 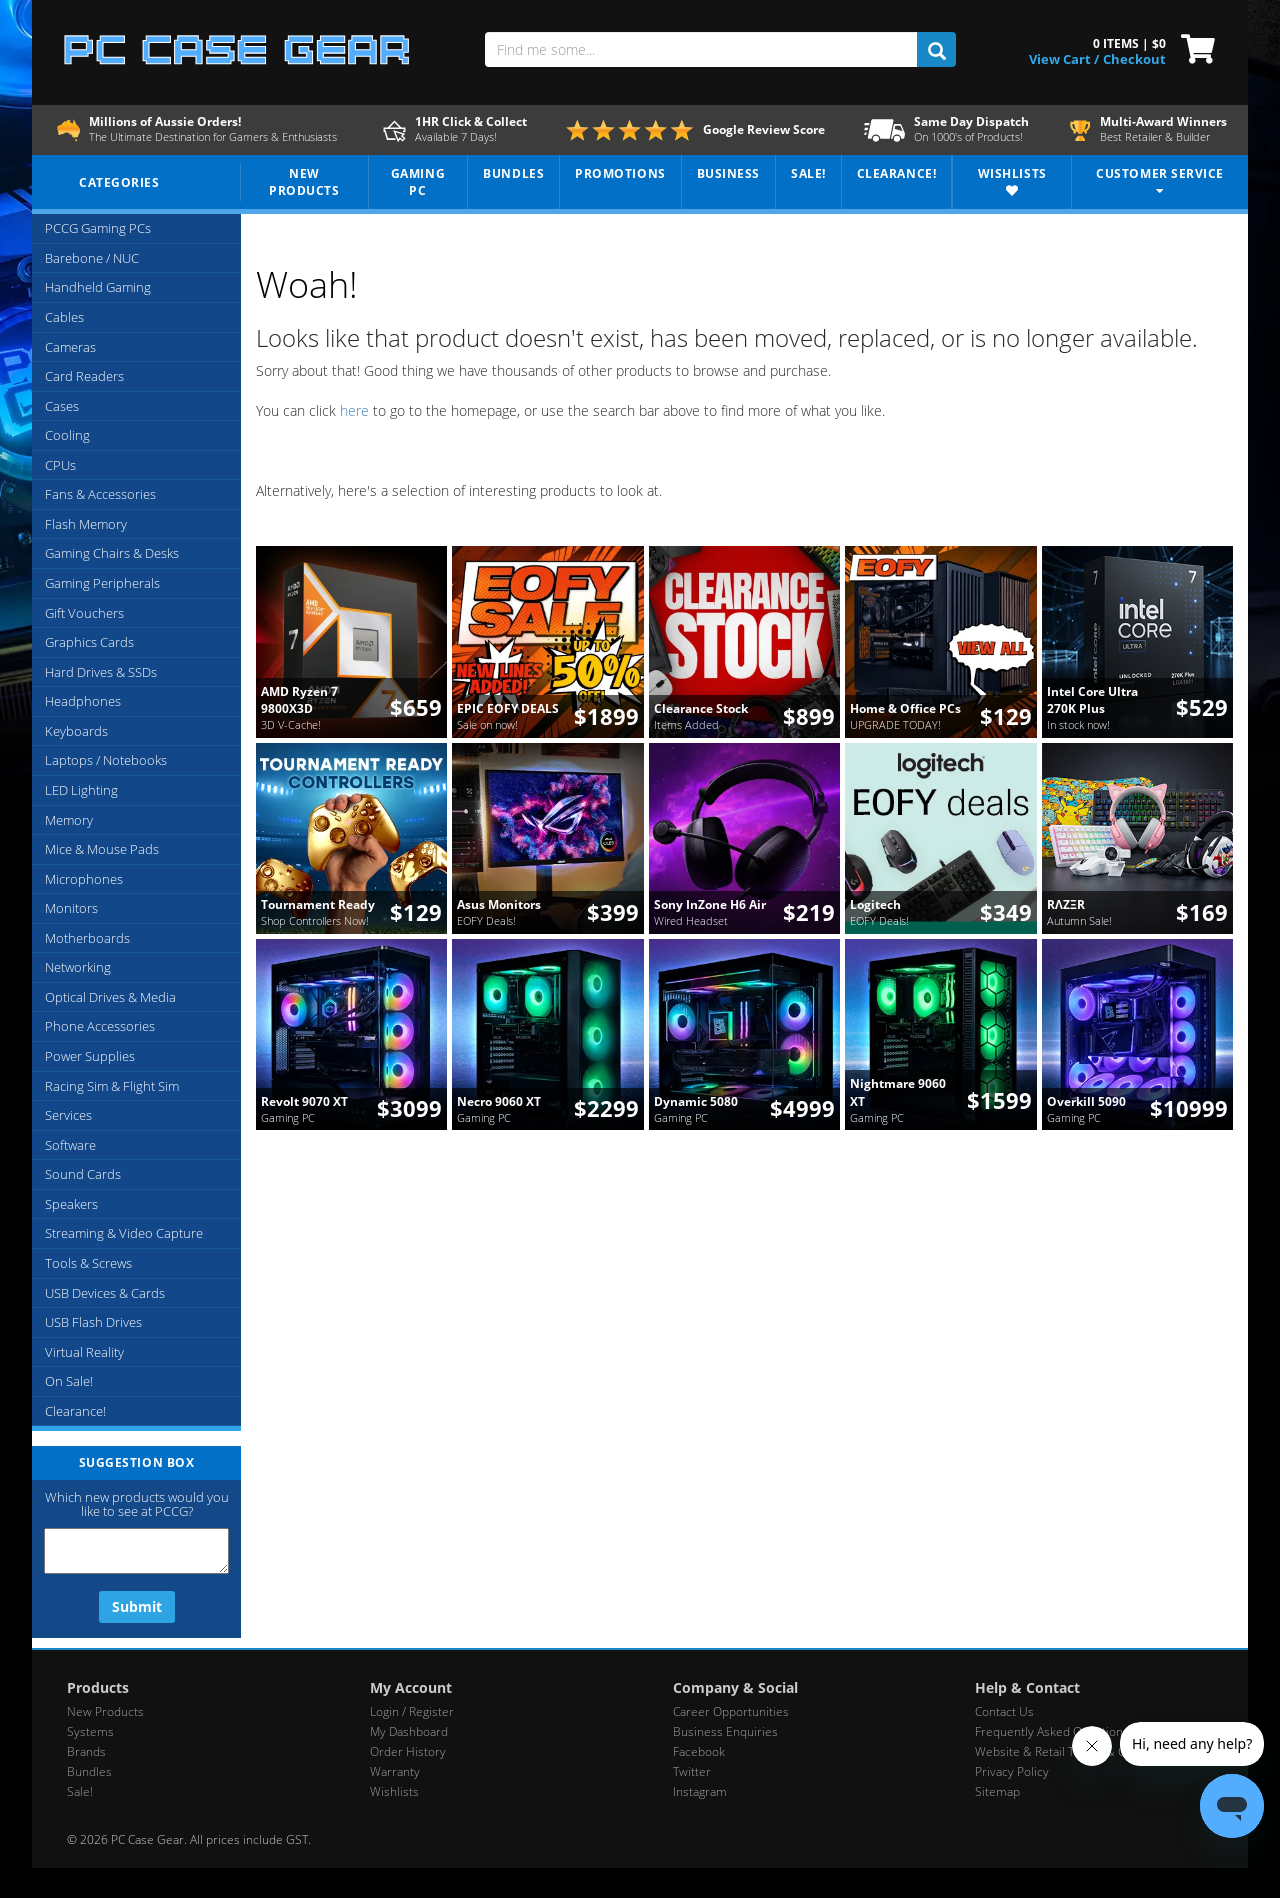 I want to click on Wishlists, so click(x=394, y=1791).